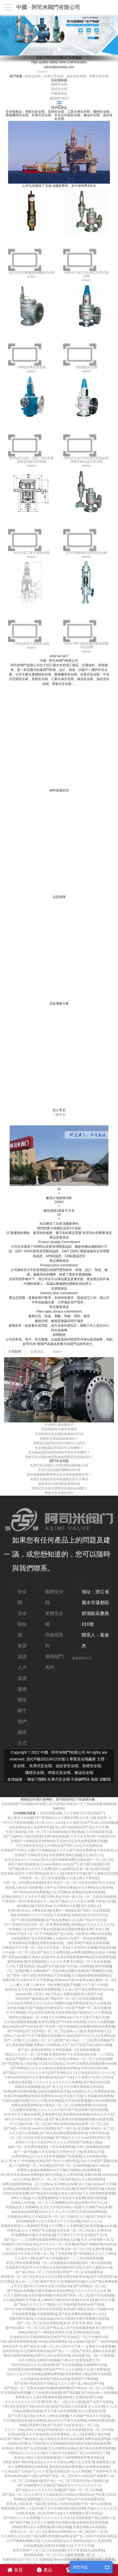 This screenshot has height=2576, width=118. What do you see at coordinates (102, 2003) in the screenshot?
I see `久久99影院` at bounding box center [102, 2003].